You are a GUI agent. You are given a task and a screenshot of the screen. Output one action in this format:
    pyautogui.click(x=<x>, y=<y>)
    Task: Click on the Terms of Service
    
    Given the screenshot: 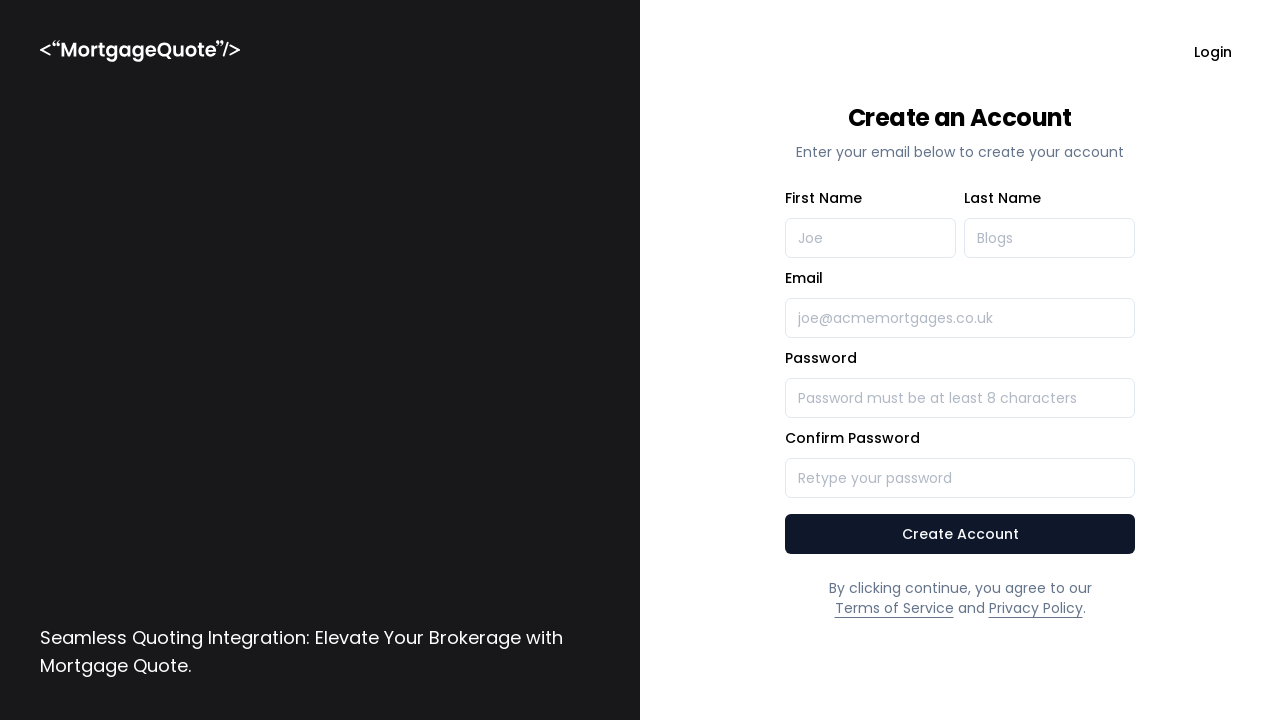 What is the action you would take?
    pyautogui.click(x=894, y=608)
    